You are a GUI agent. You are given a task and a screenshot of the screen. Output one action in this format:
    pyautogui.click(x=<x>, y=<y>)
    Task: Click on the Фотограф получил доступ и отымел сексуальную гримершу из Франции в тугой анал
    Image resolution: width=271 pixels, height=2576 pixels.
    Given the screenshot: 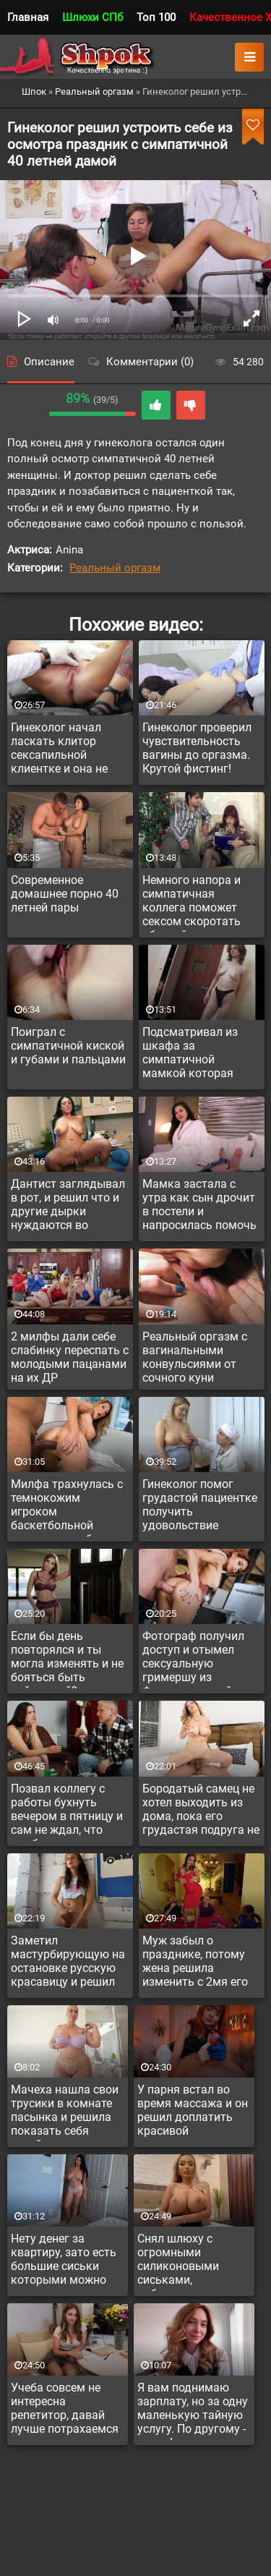 What is the action you would take?
    pyautogui.click(x=193, y=1658)
    